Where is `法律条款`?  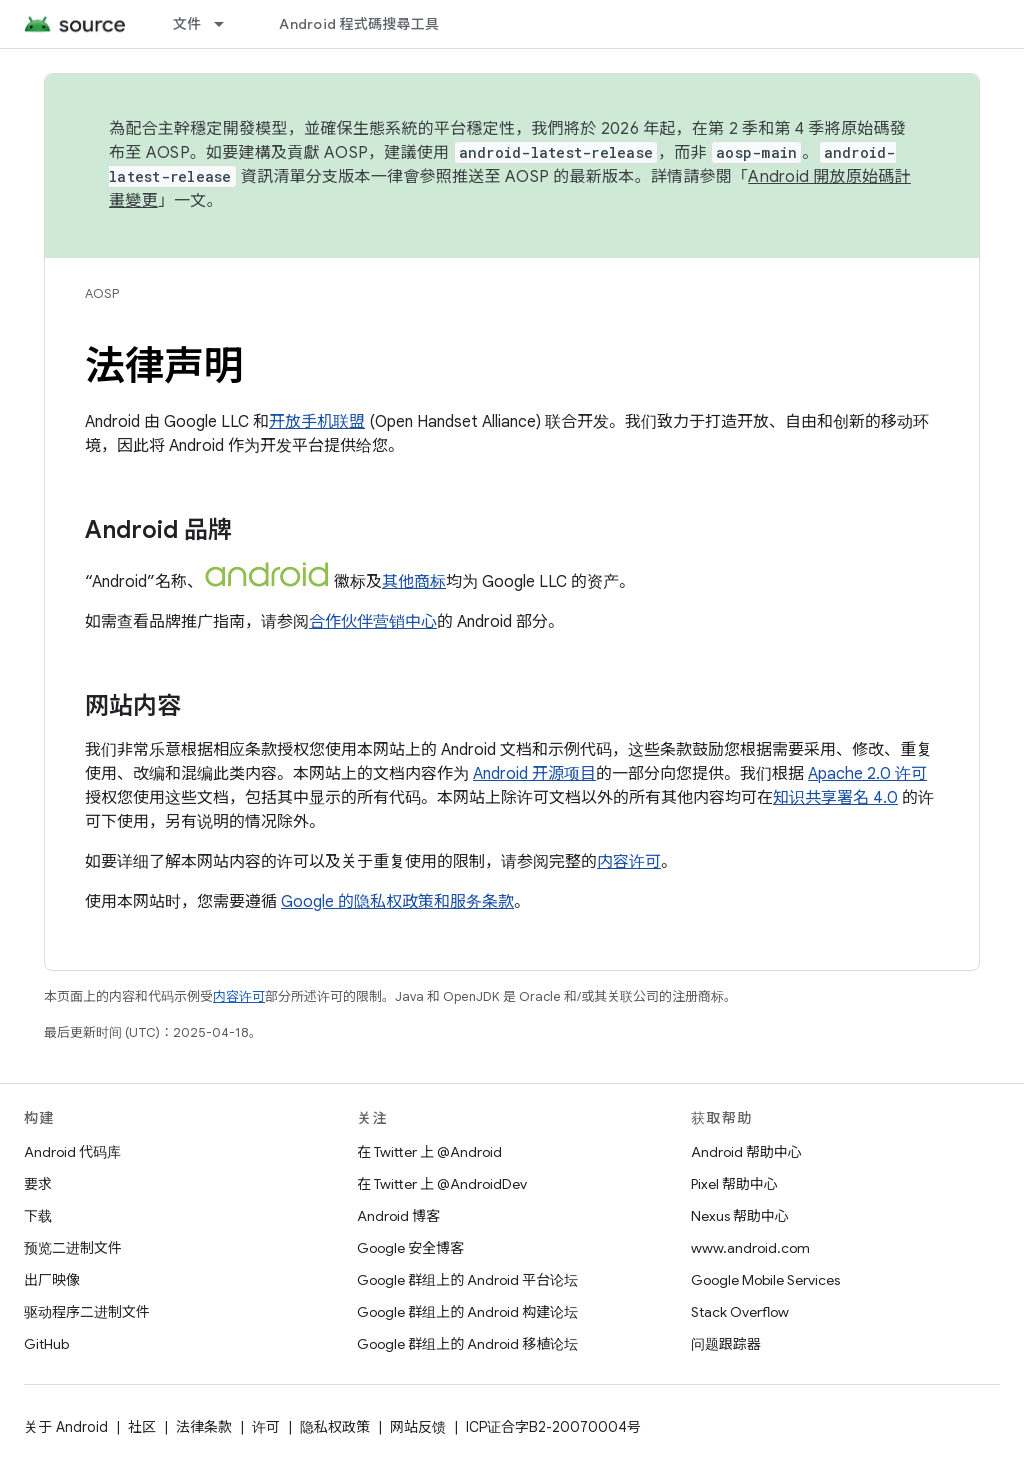
法律条款 is located at coordinates (204, 1427).